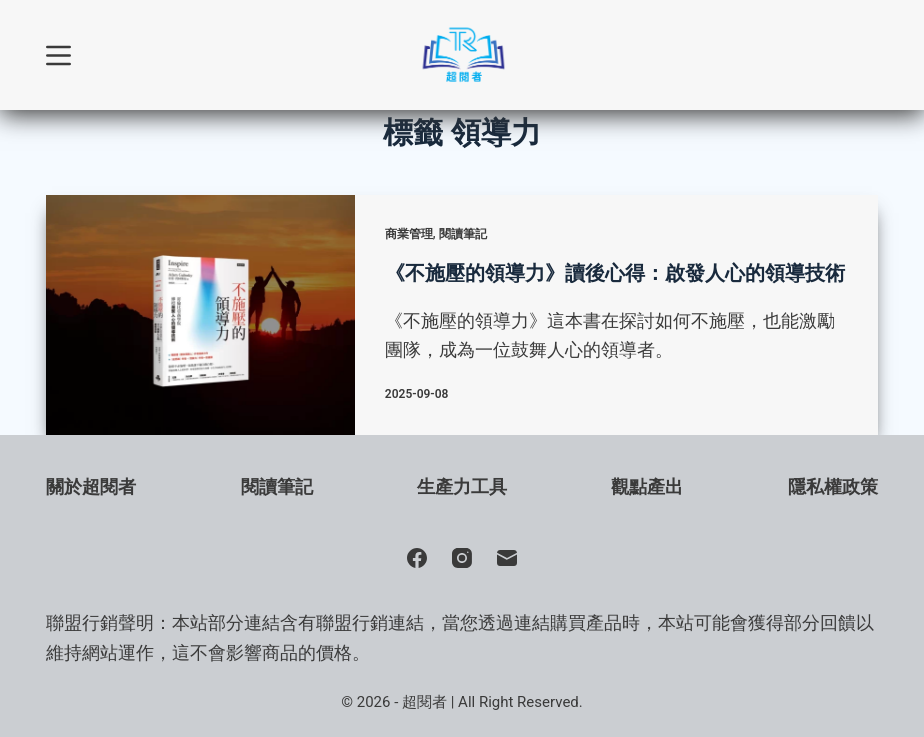 The height and width of the screenshot is (737, 924). Describe the element at coordinates (507, 558) in the screenshot. I see `[電子郵件]` at that location.